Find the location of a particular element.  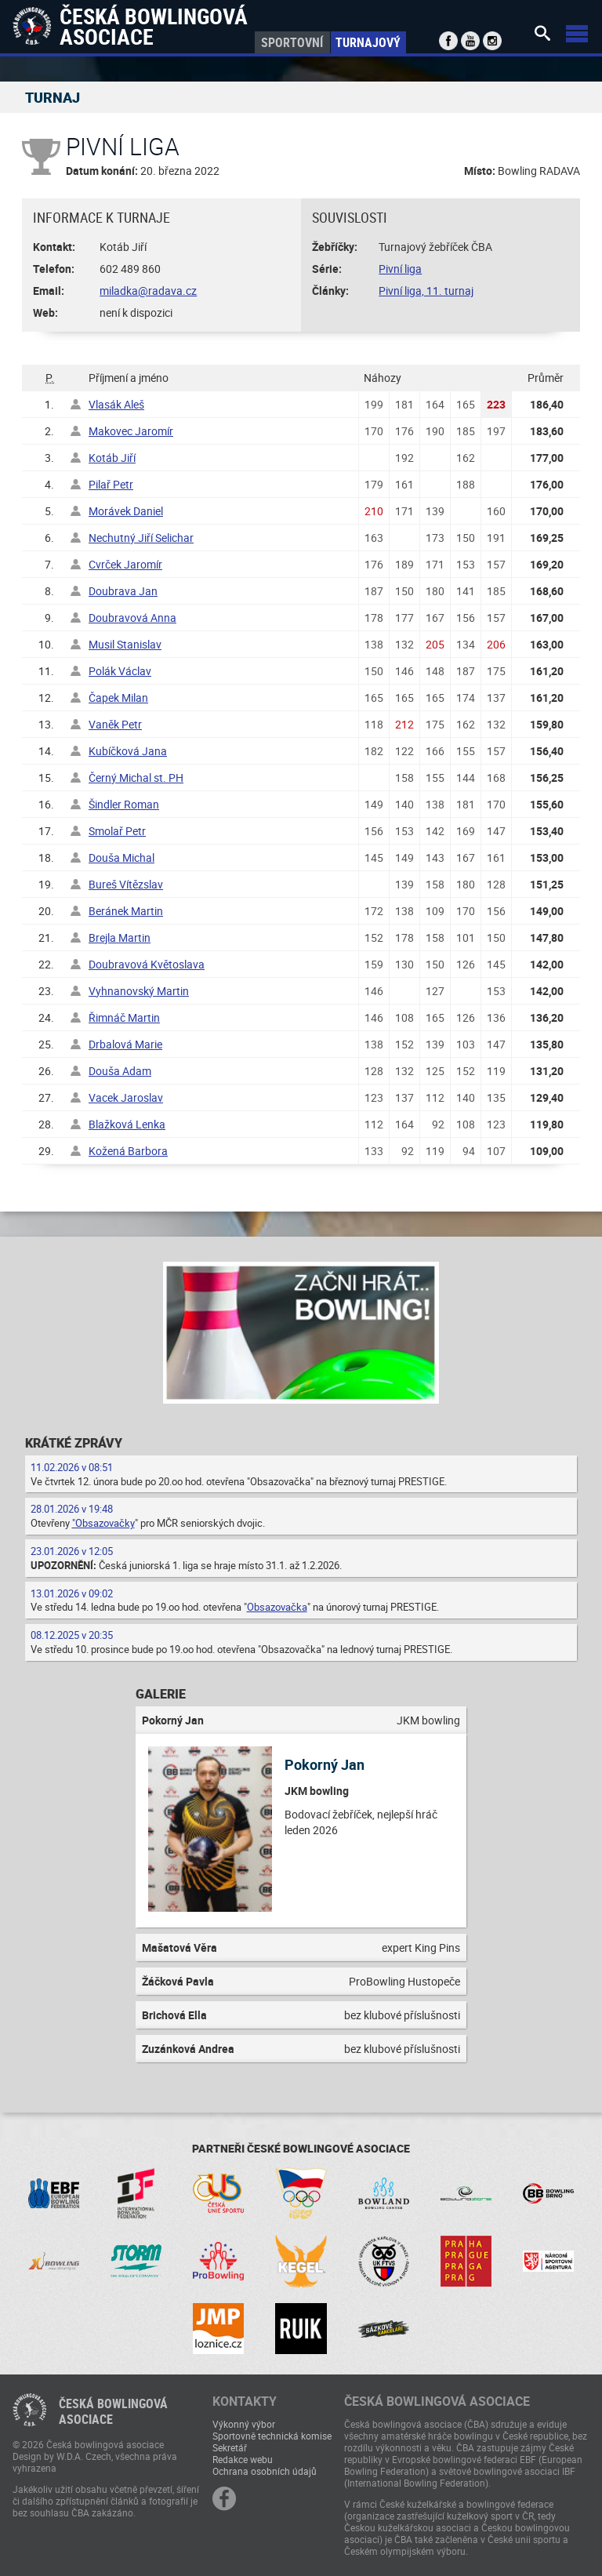

Vacek Jaroslav is located at coordinates (126, 1097).